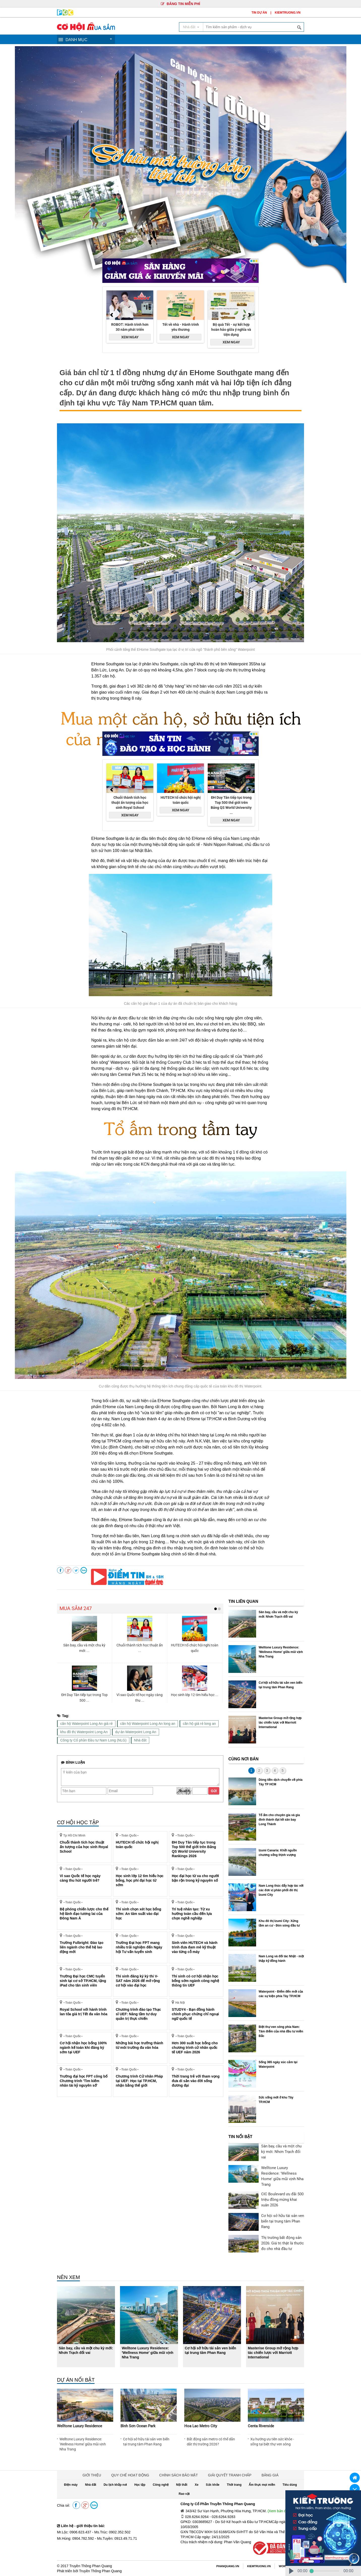  Describe the element at coordinates (147, 1724) in the screenshot. I see `căn hộ Waterpoint Long An long an` at that location.